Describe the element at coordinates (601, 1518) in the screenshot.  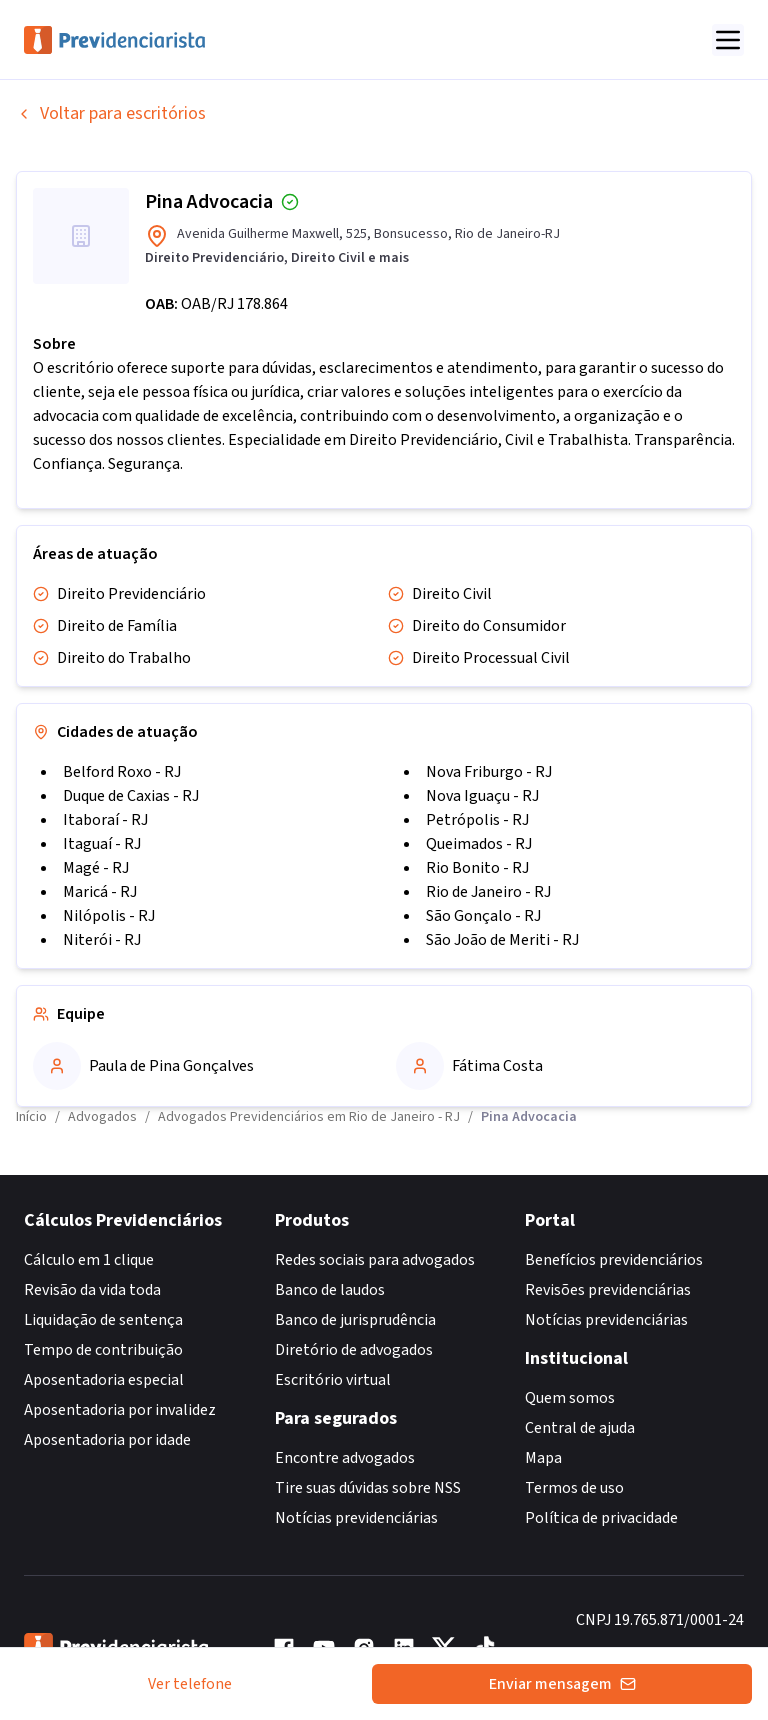
I see `Política de privacidade` at that location.